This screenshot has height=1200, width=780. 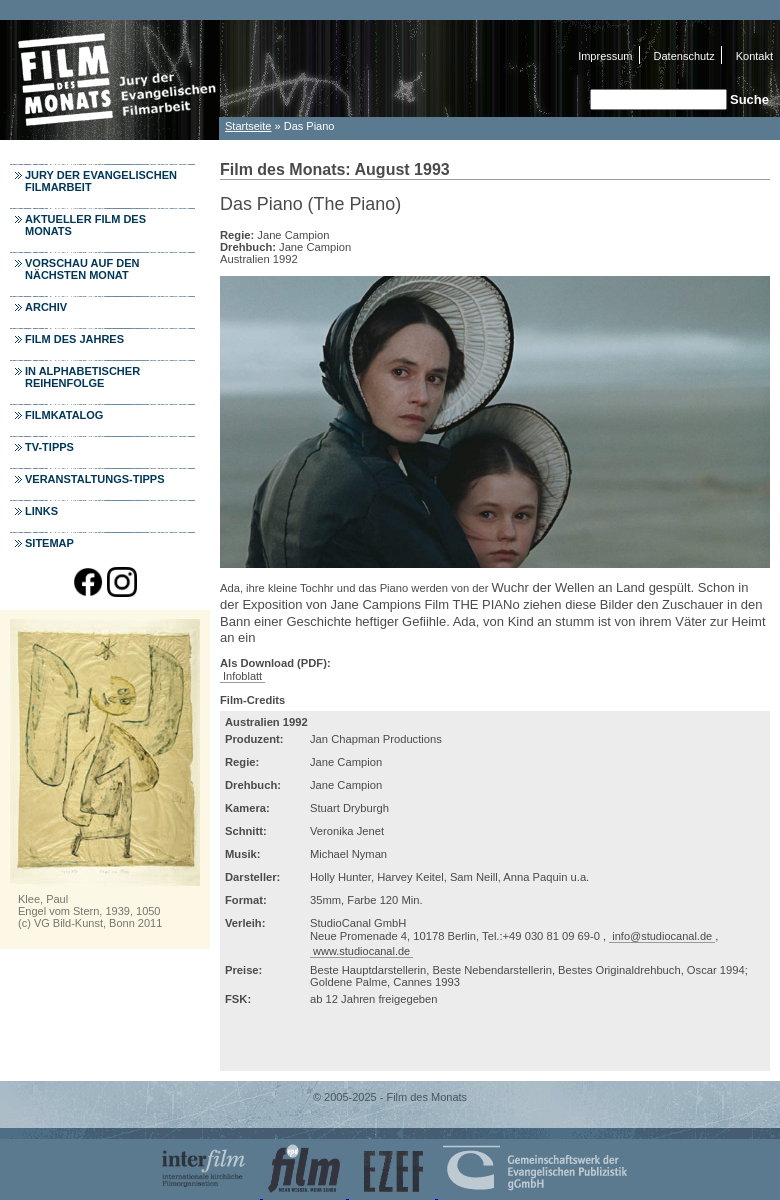 I want to click on Sitemap, so click(x=49, y=543).